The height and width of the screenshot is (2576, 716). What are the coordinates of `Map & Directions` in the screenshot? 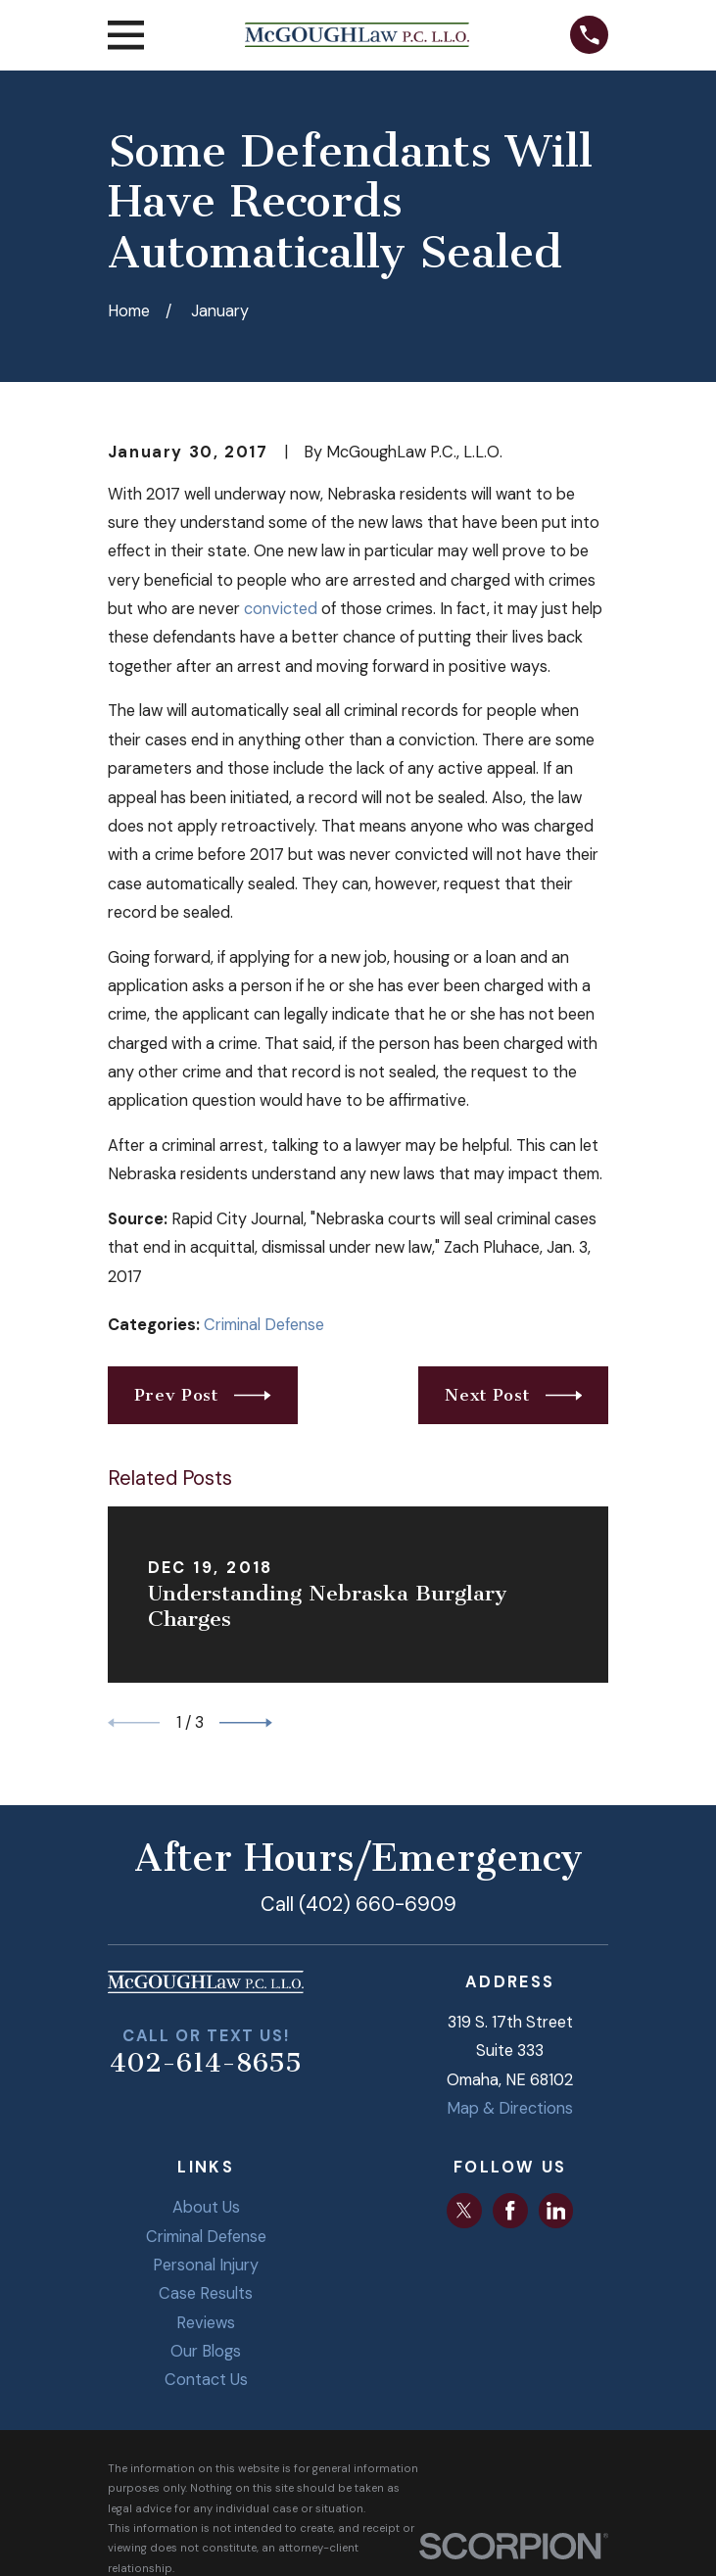 It's located at (510, 2108).